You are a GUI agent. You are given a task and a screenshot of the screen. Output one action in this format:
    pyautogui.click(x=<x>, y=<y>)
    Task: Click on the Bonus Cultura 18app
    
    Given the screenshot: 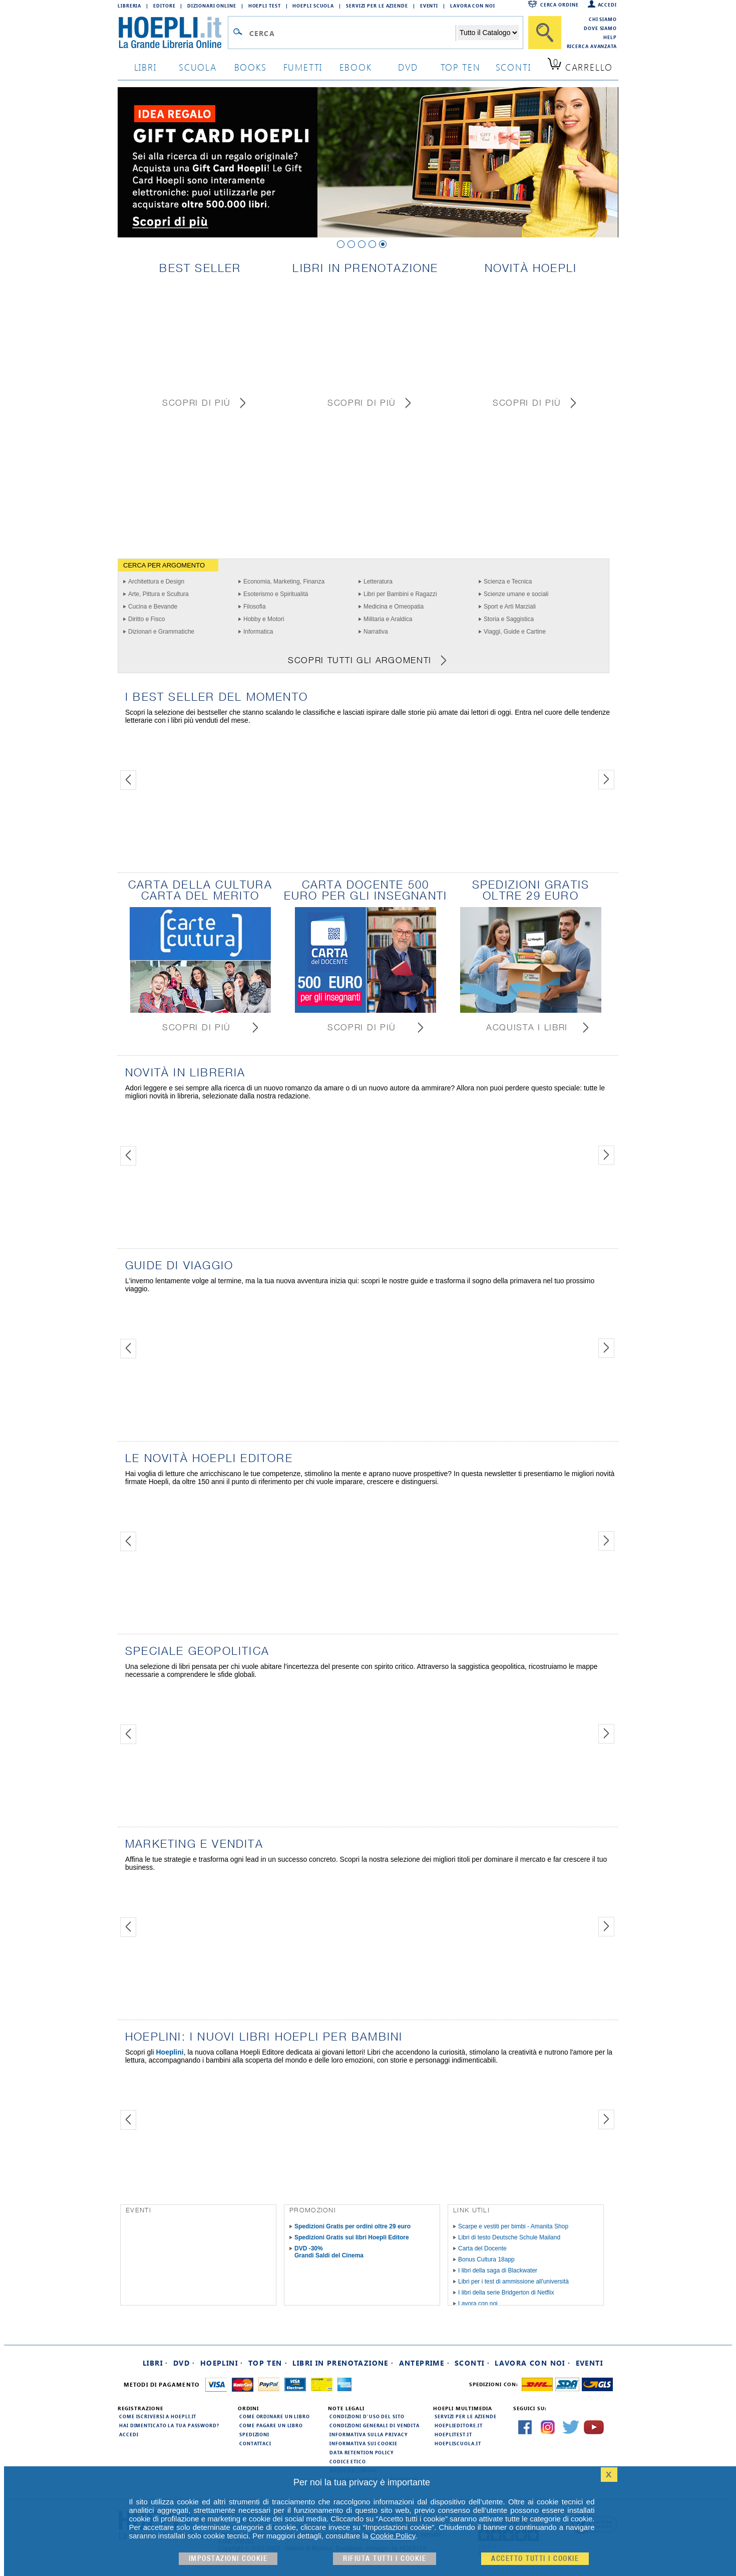 What is the action you would take?
    pyautogui.click(x=486, y=2259)
    